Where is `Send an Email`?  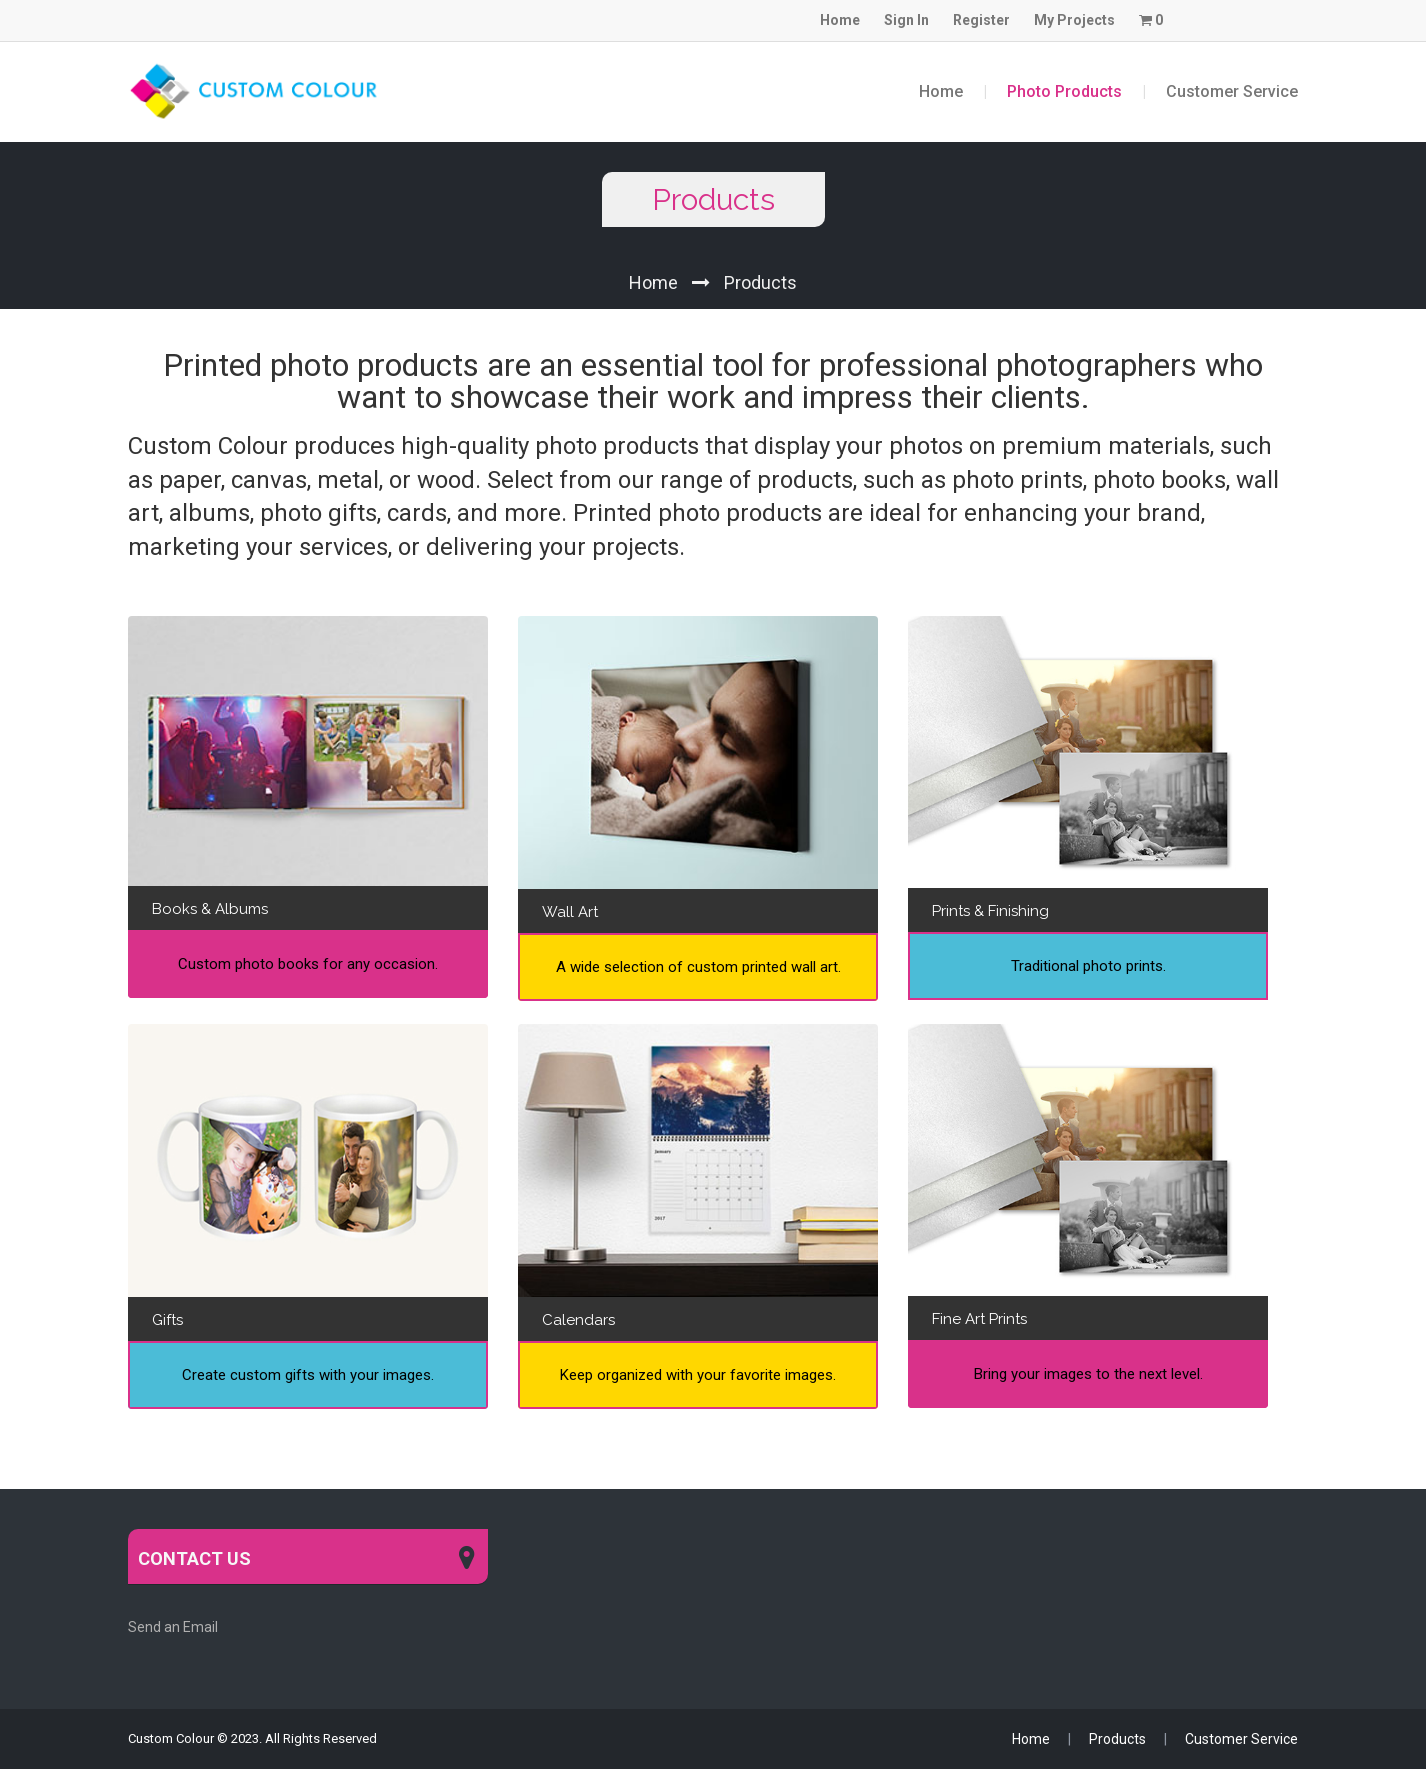 Send an Email is located at coordinates (173, 1627).